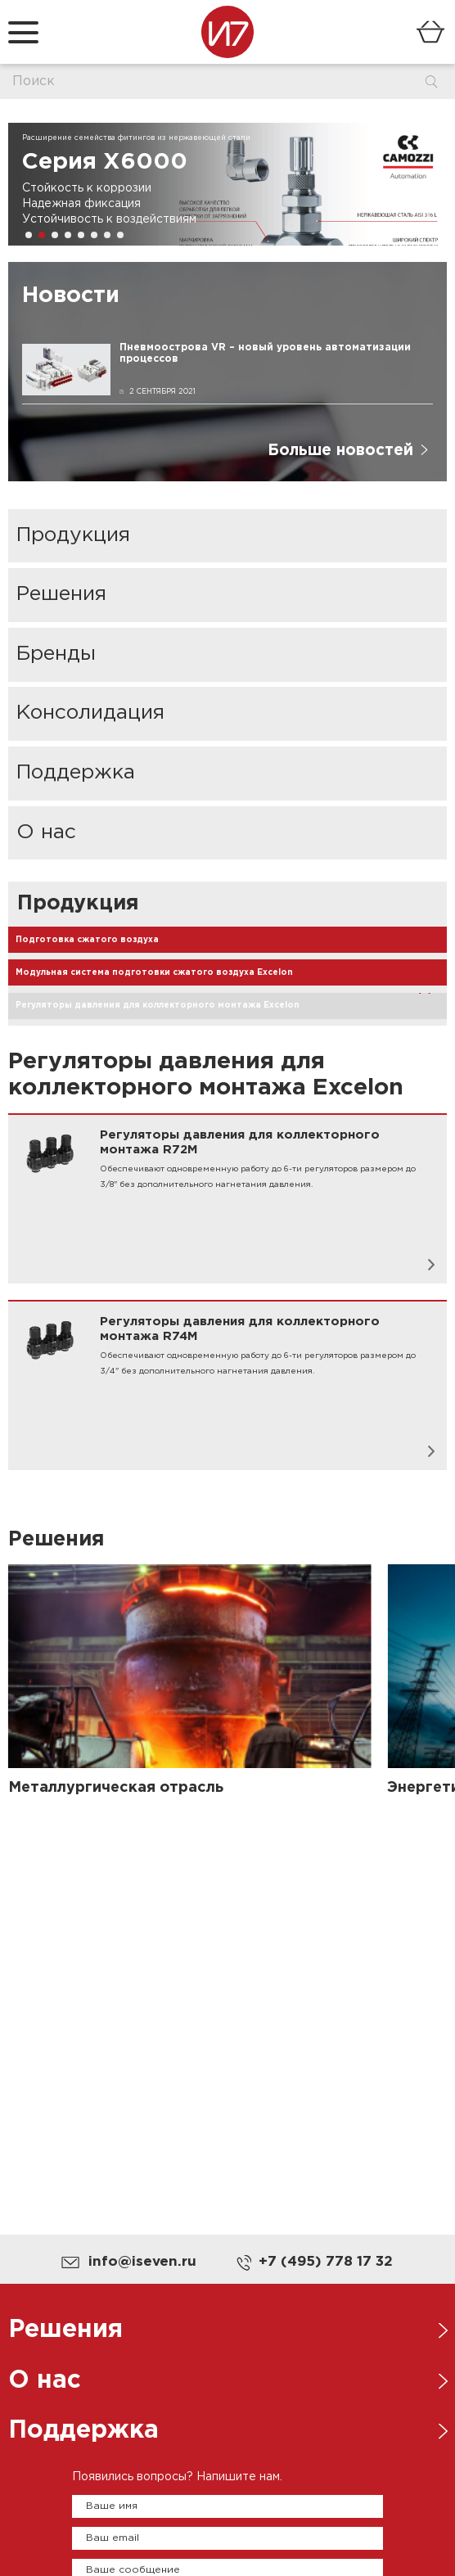  I want to click on Поддержка, so click(75, 773).